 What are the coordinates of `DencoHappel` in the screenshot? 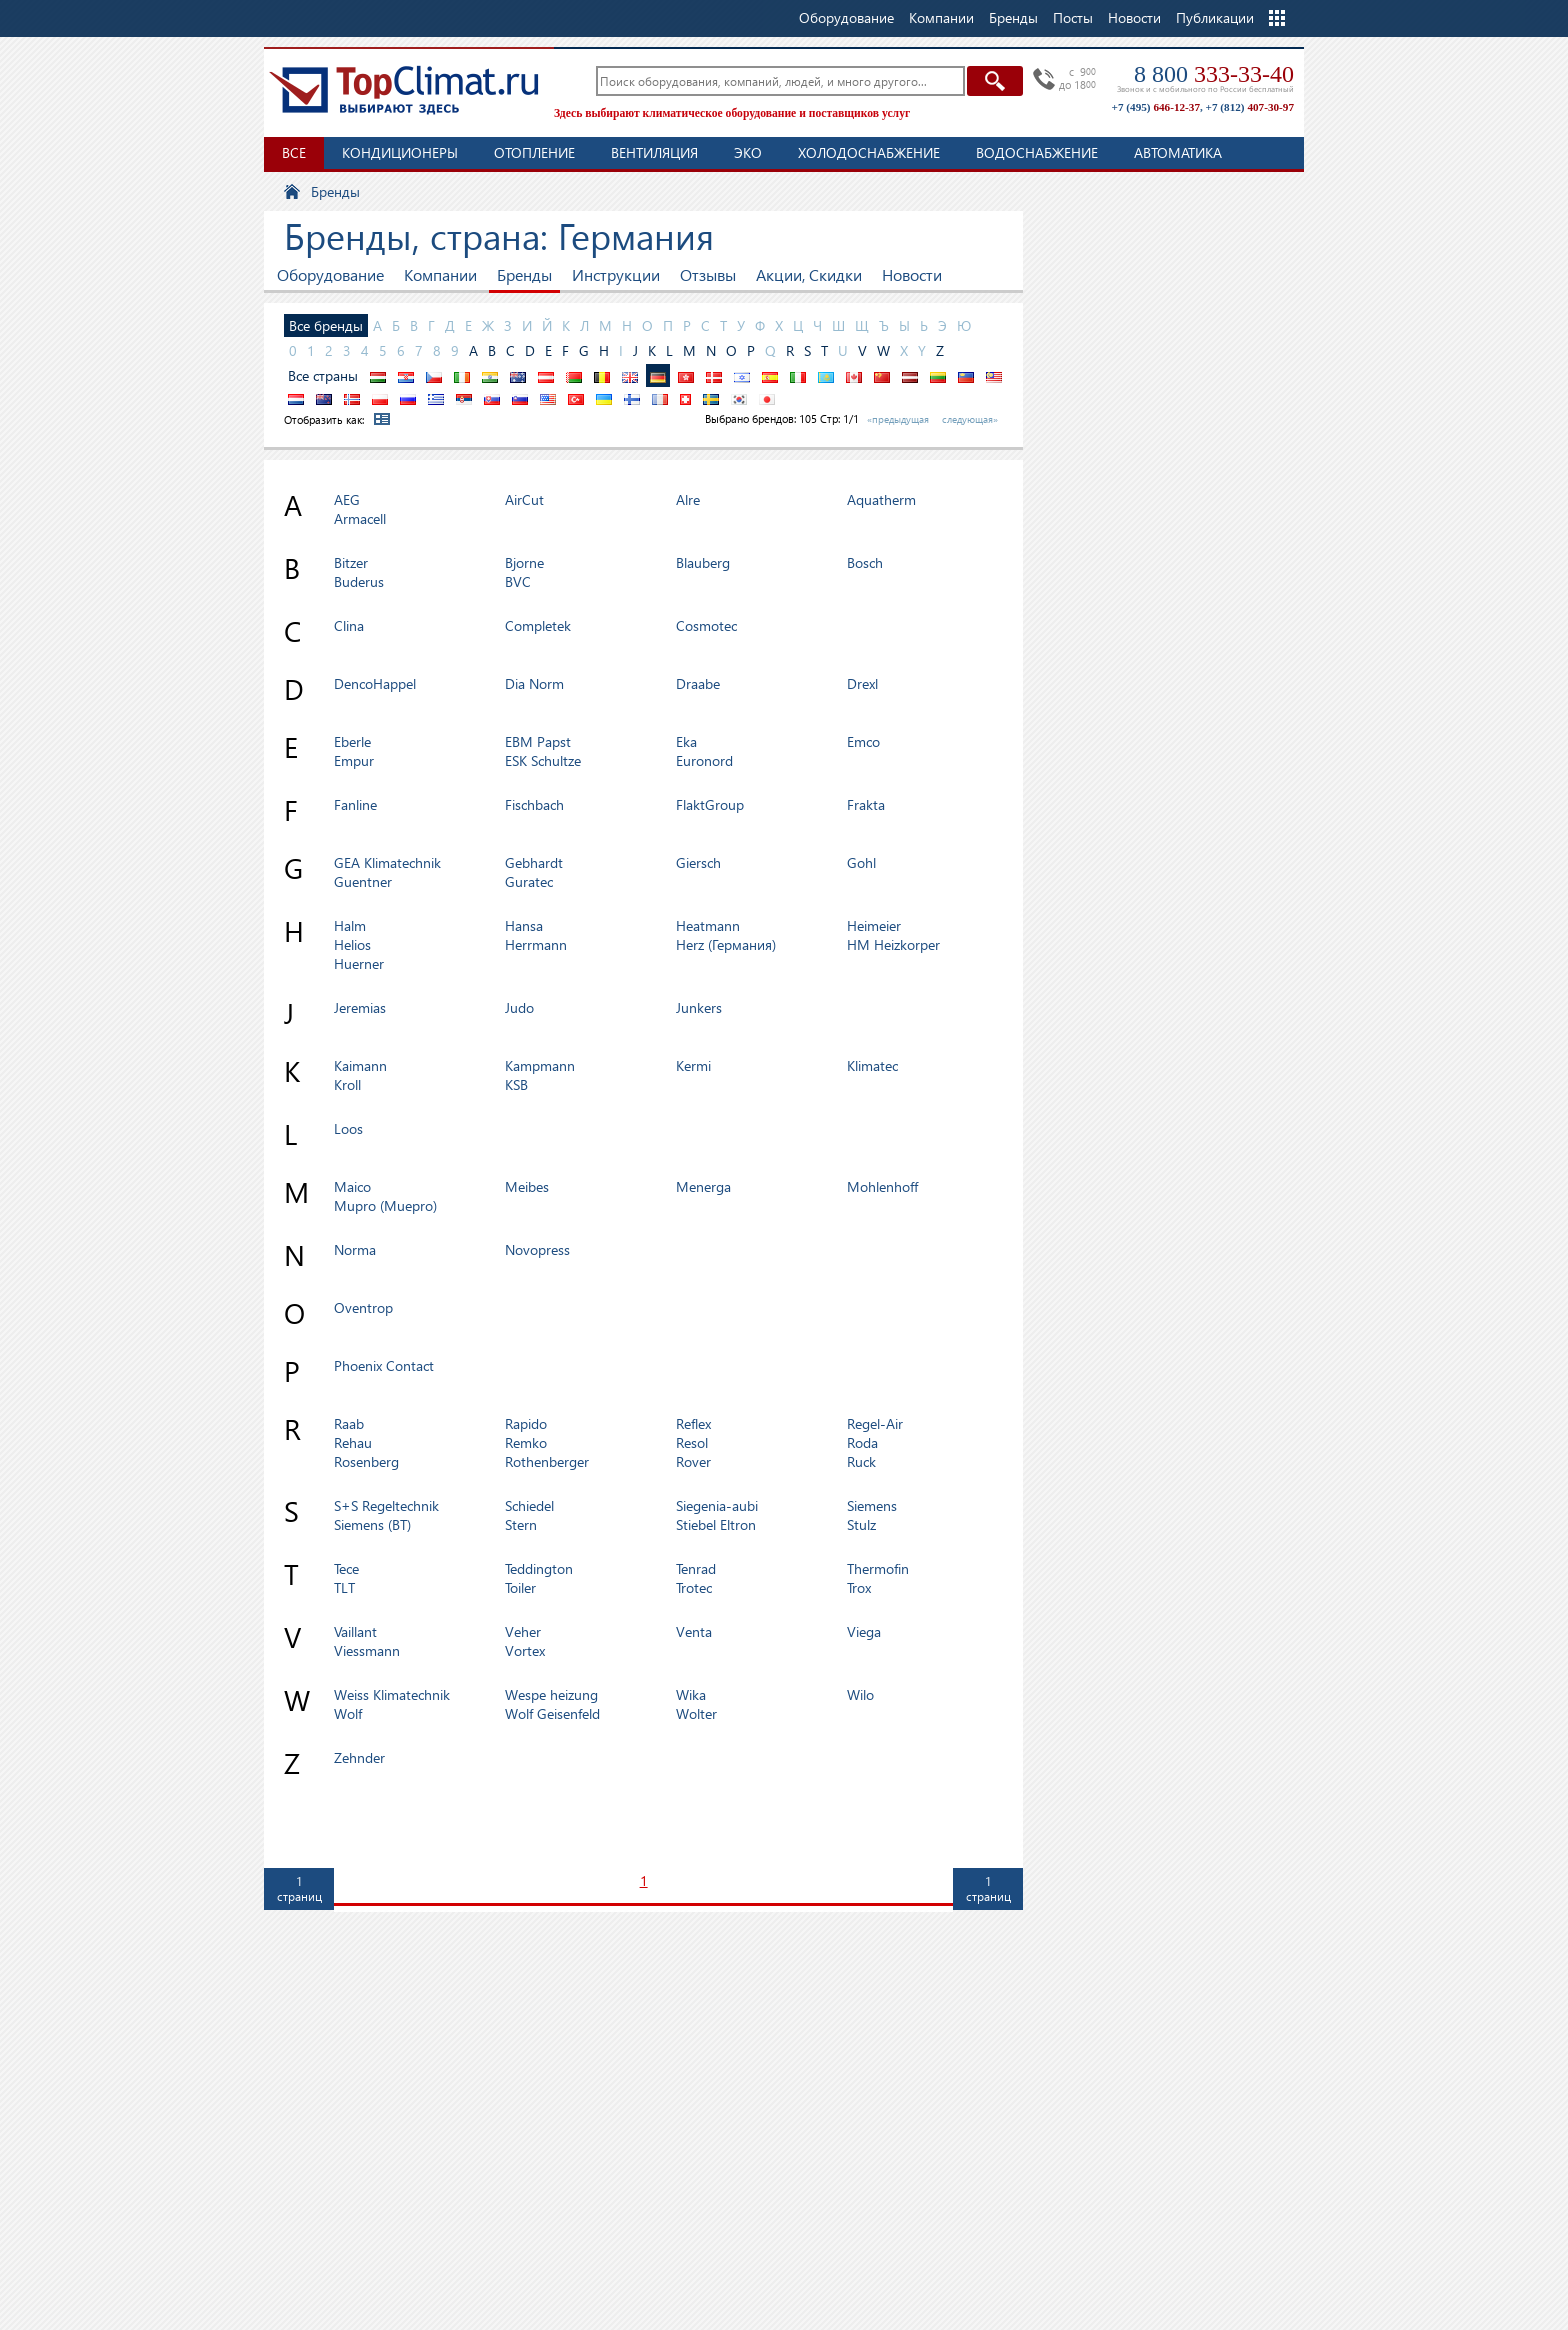 It's located at (375, 683).